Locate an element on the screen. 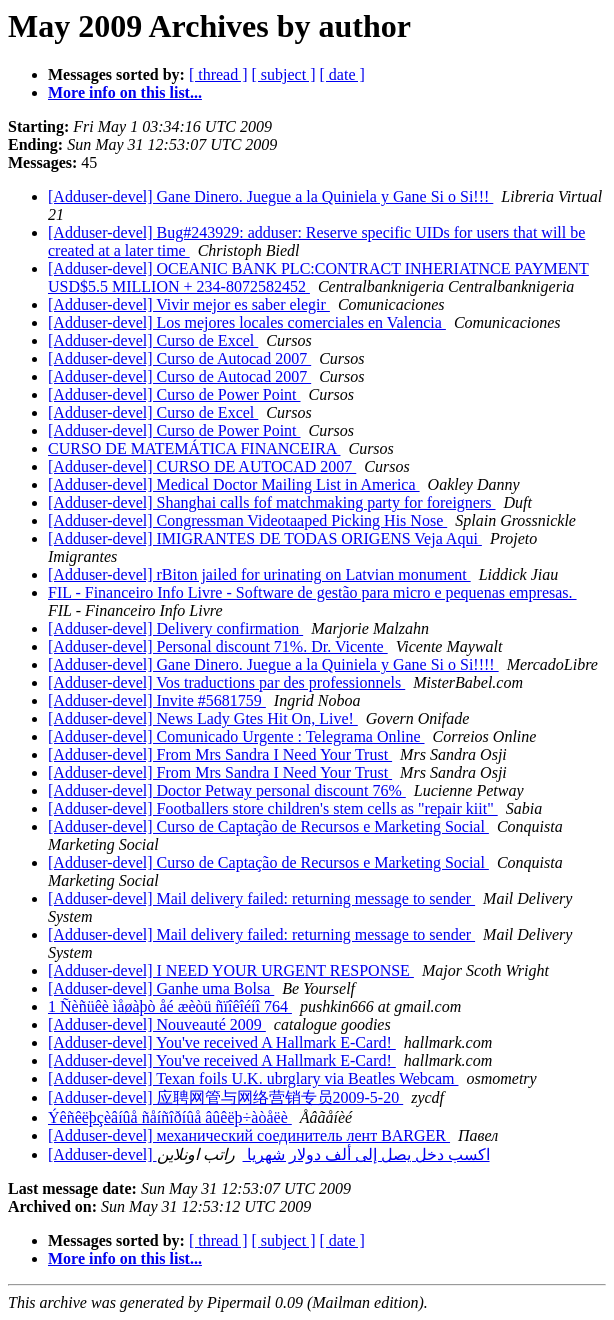  [Adduser-devel] You've received A Hallmark E-Card! is located at coordinates (222, 1042).